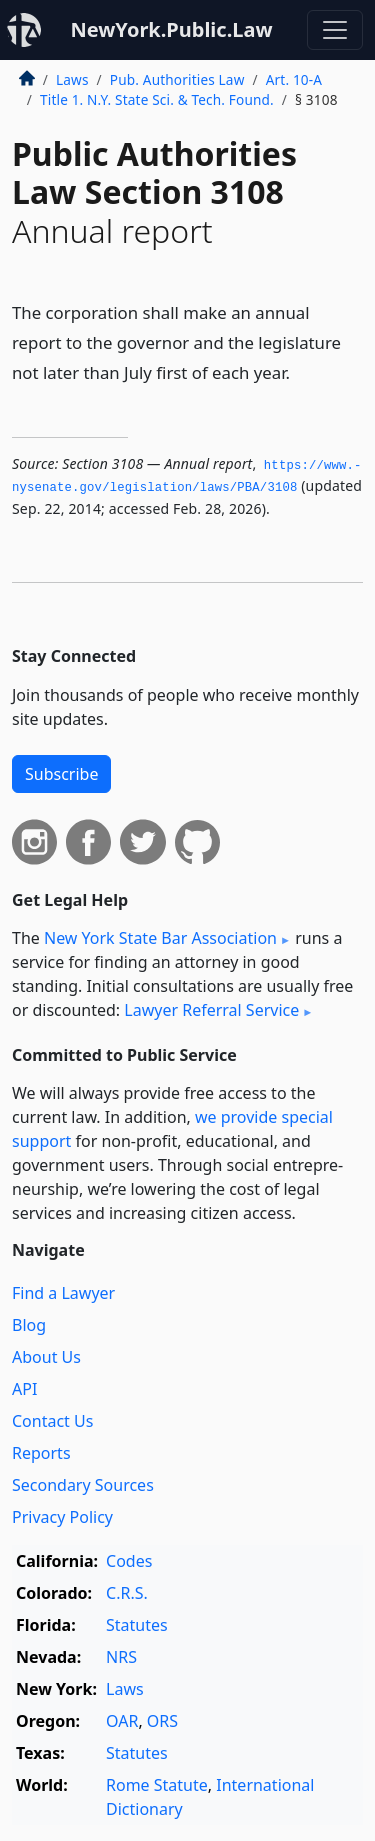 The width and height of the screenshot is (375, 1841). Describe the element at coordinates (127, 1593) in the screenshot. I see `C.R.S.` at that location.